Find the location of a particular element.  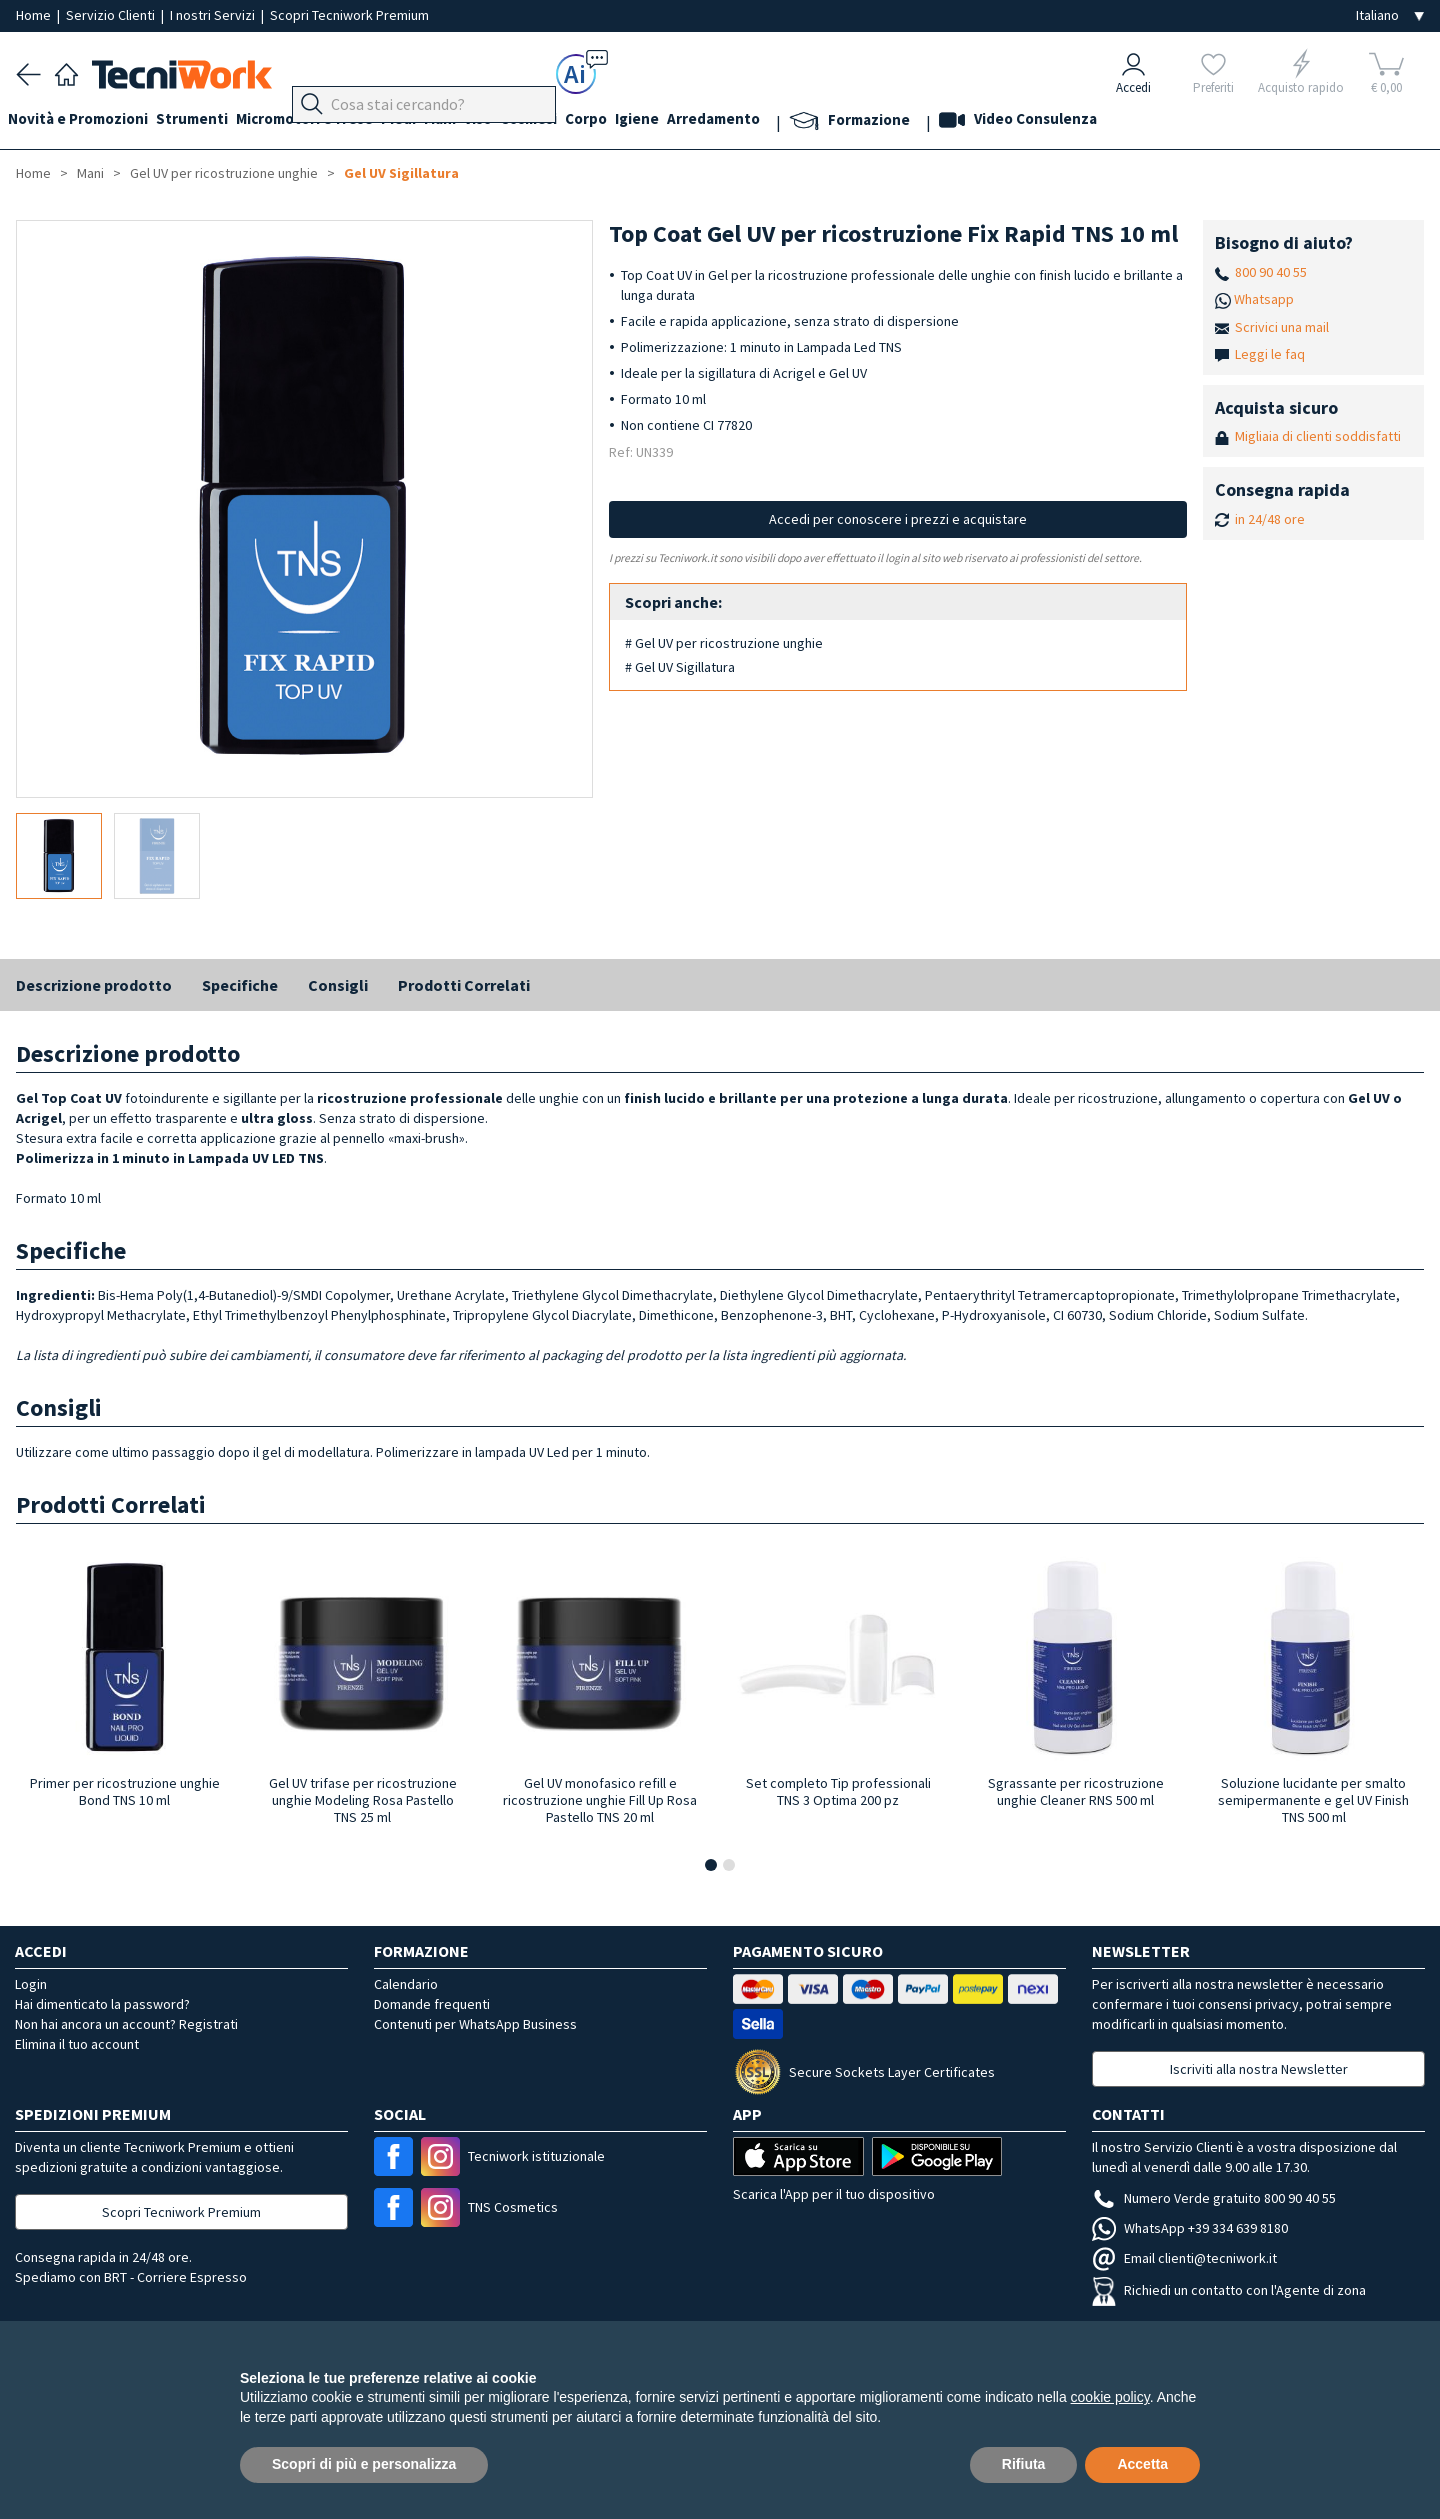

Numero Verde gratuito 800 90 40 55 is located at coordinates (1214, 2198).